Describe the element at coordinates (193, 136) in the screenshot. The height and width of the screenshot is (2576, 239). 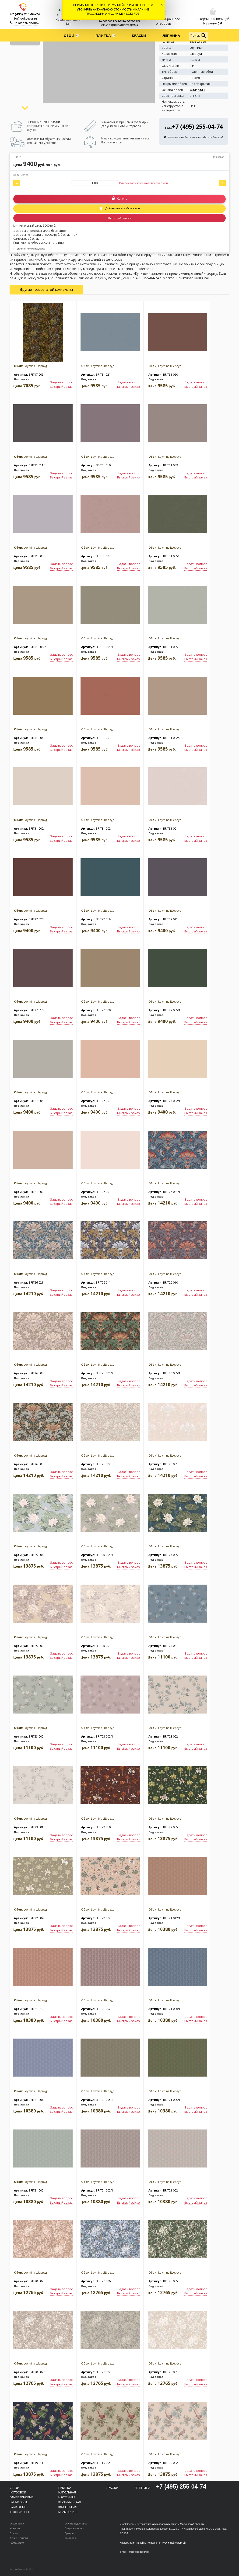
I see `Информация на сайте не является публичной офертой` at that location.